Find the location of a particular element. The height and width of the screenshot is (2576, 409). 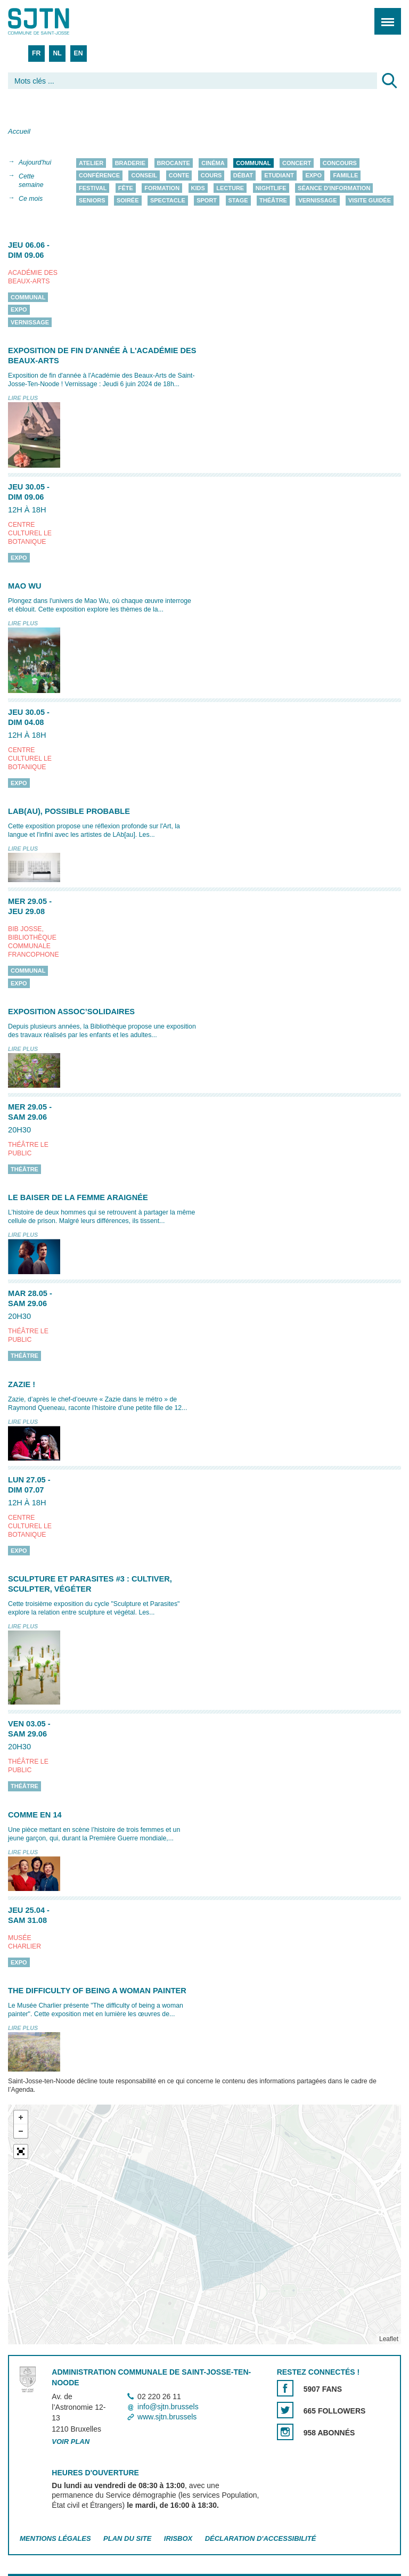

Communal is located at coordinates (253, 163).